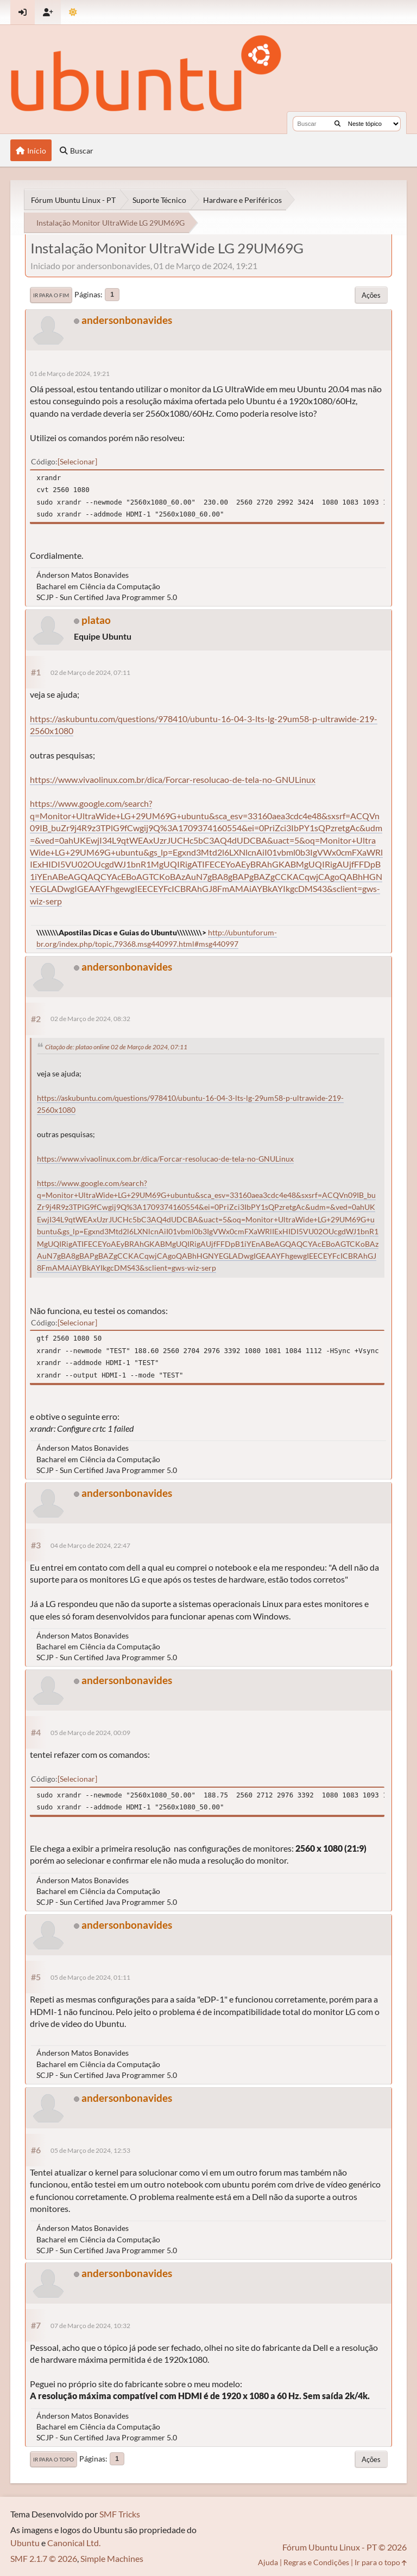 Image resolution: width=417 pixels, height=2576 pixels. Describe the element at coordinates (73, 2542) in the screenshot. I see `Canonical Ltd.` at that location.